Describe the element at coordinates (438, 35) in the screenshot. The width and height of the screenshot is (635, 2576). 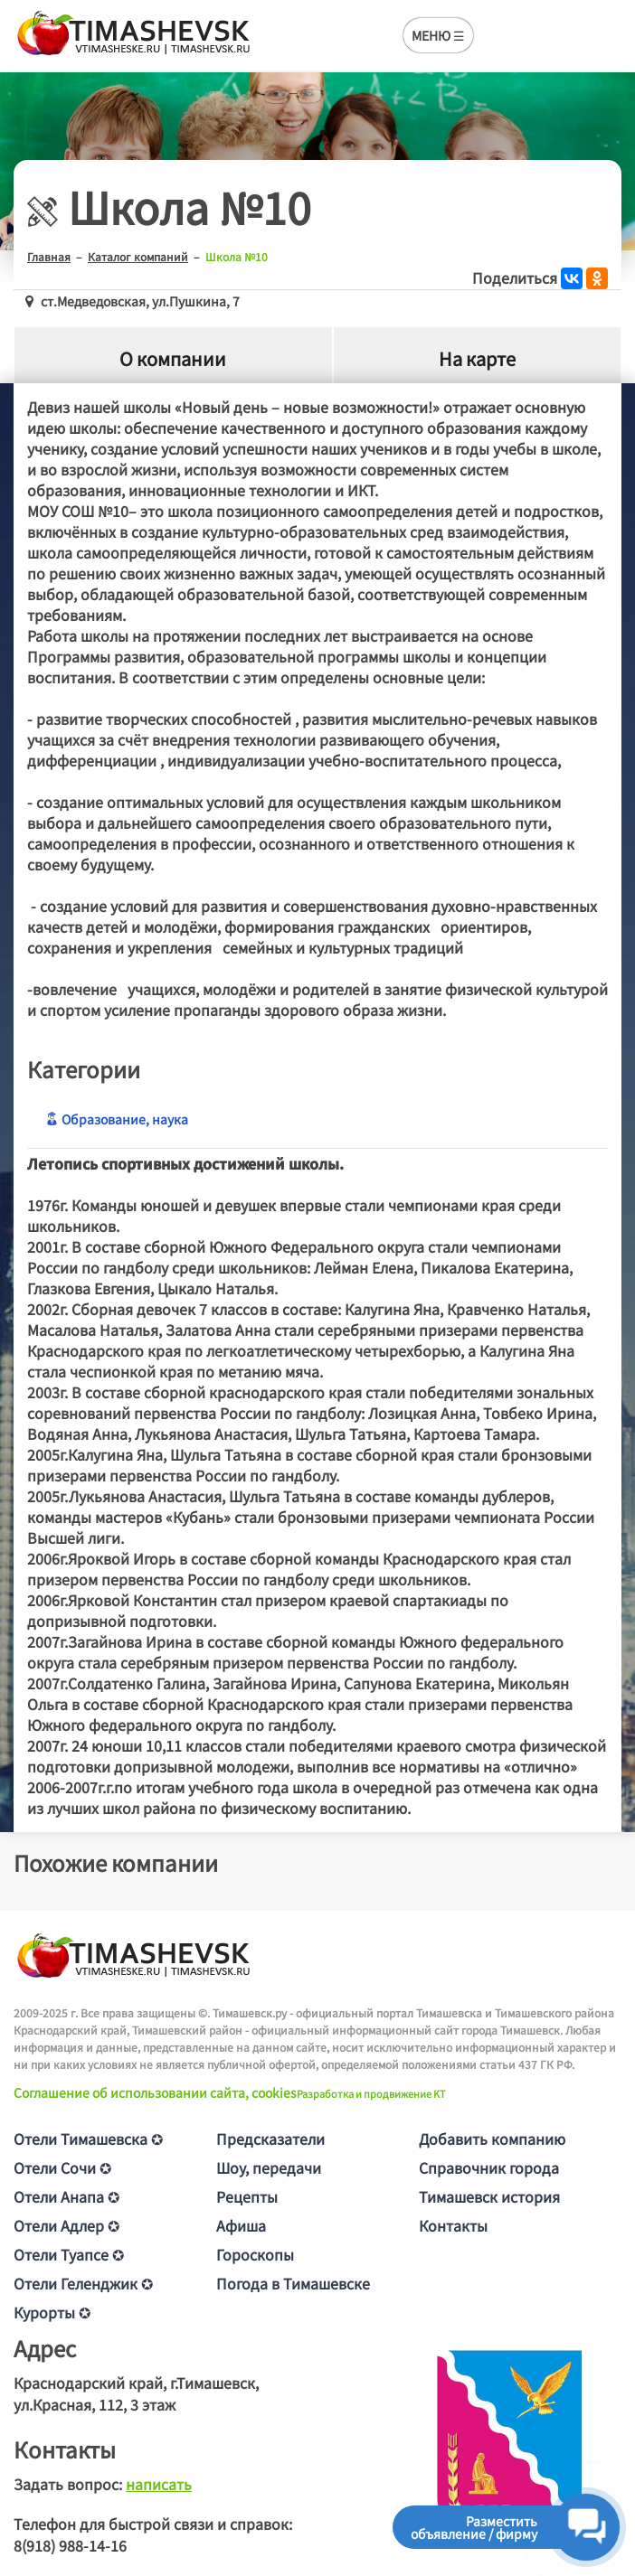
I see `МЕНЮ ☰` at that location.